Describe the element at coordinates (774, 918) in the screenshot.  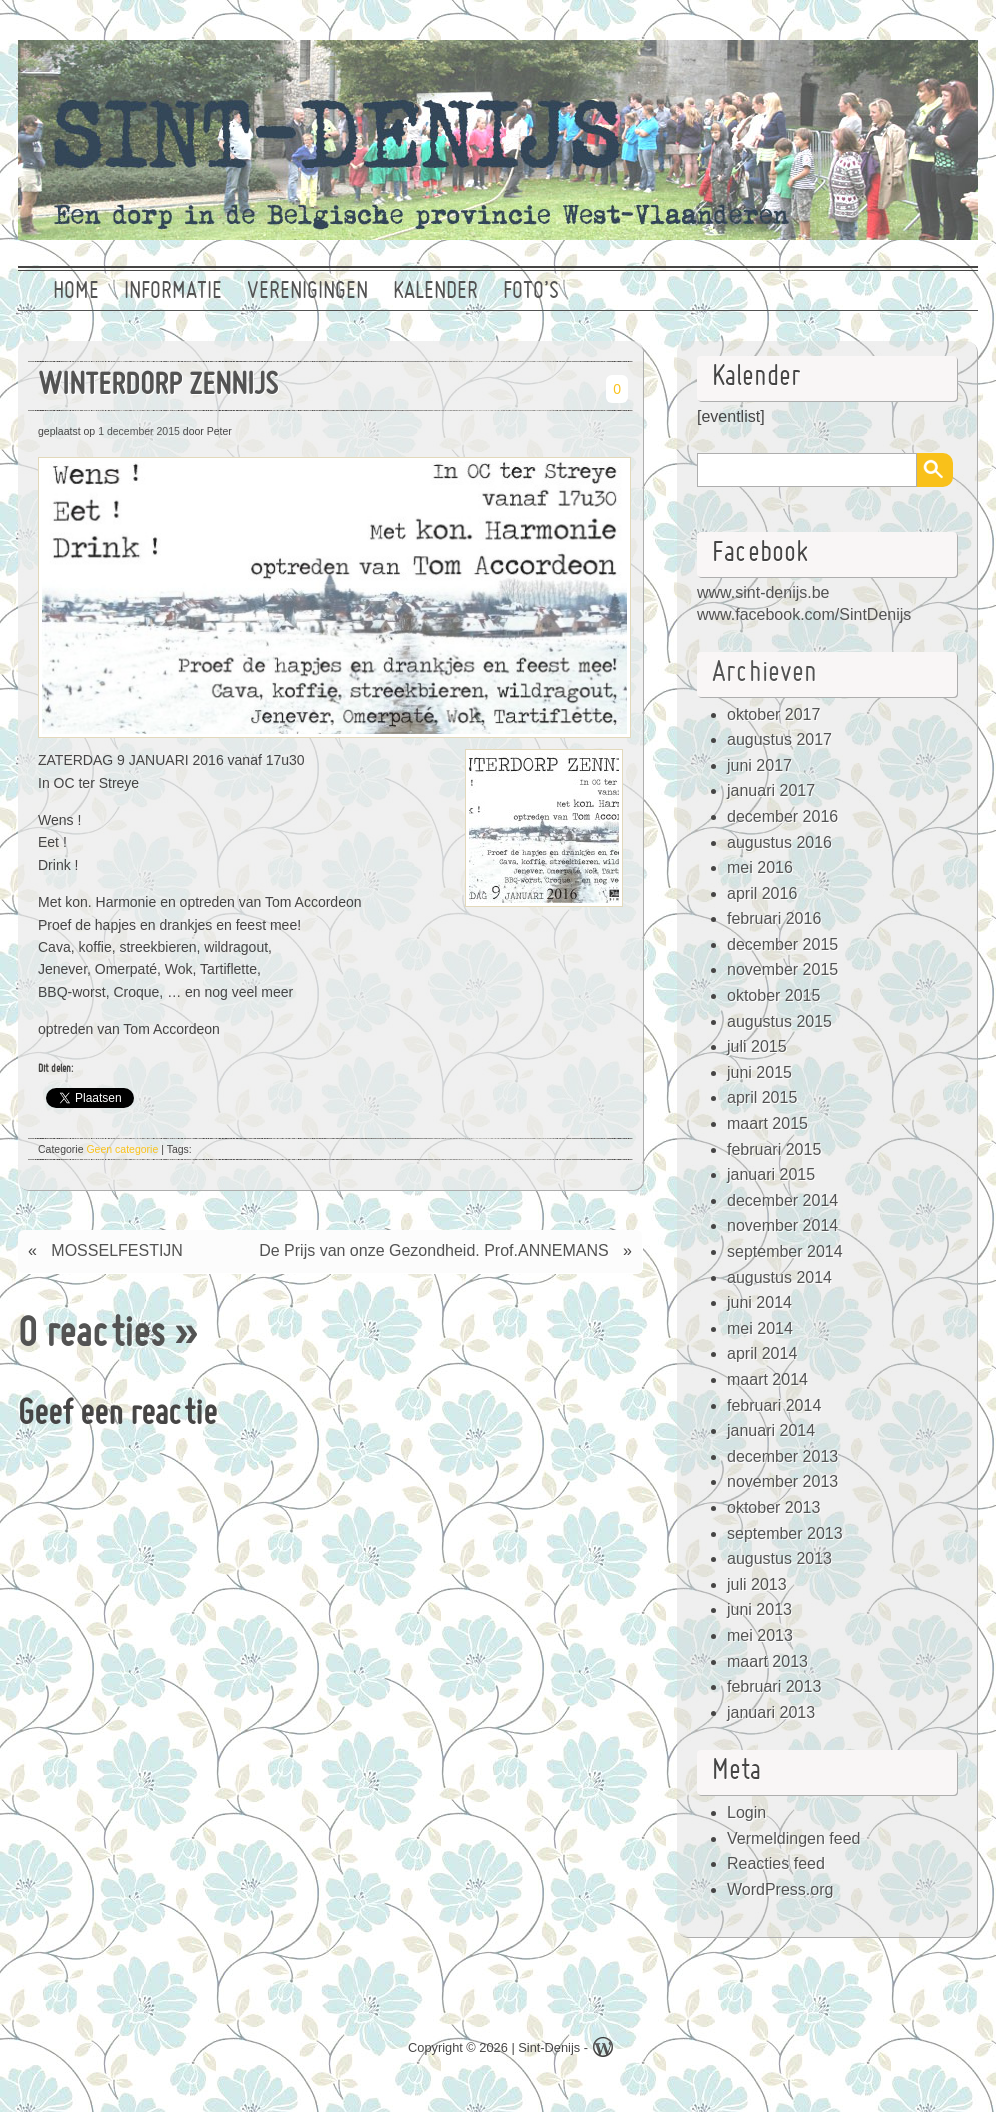
I see `februari 2016` at that location.